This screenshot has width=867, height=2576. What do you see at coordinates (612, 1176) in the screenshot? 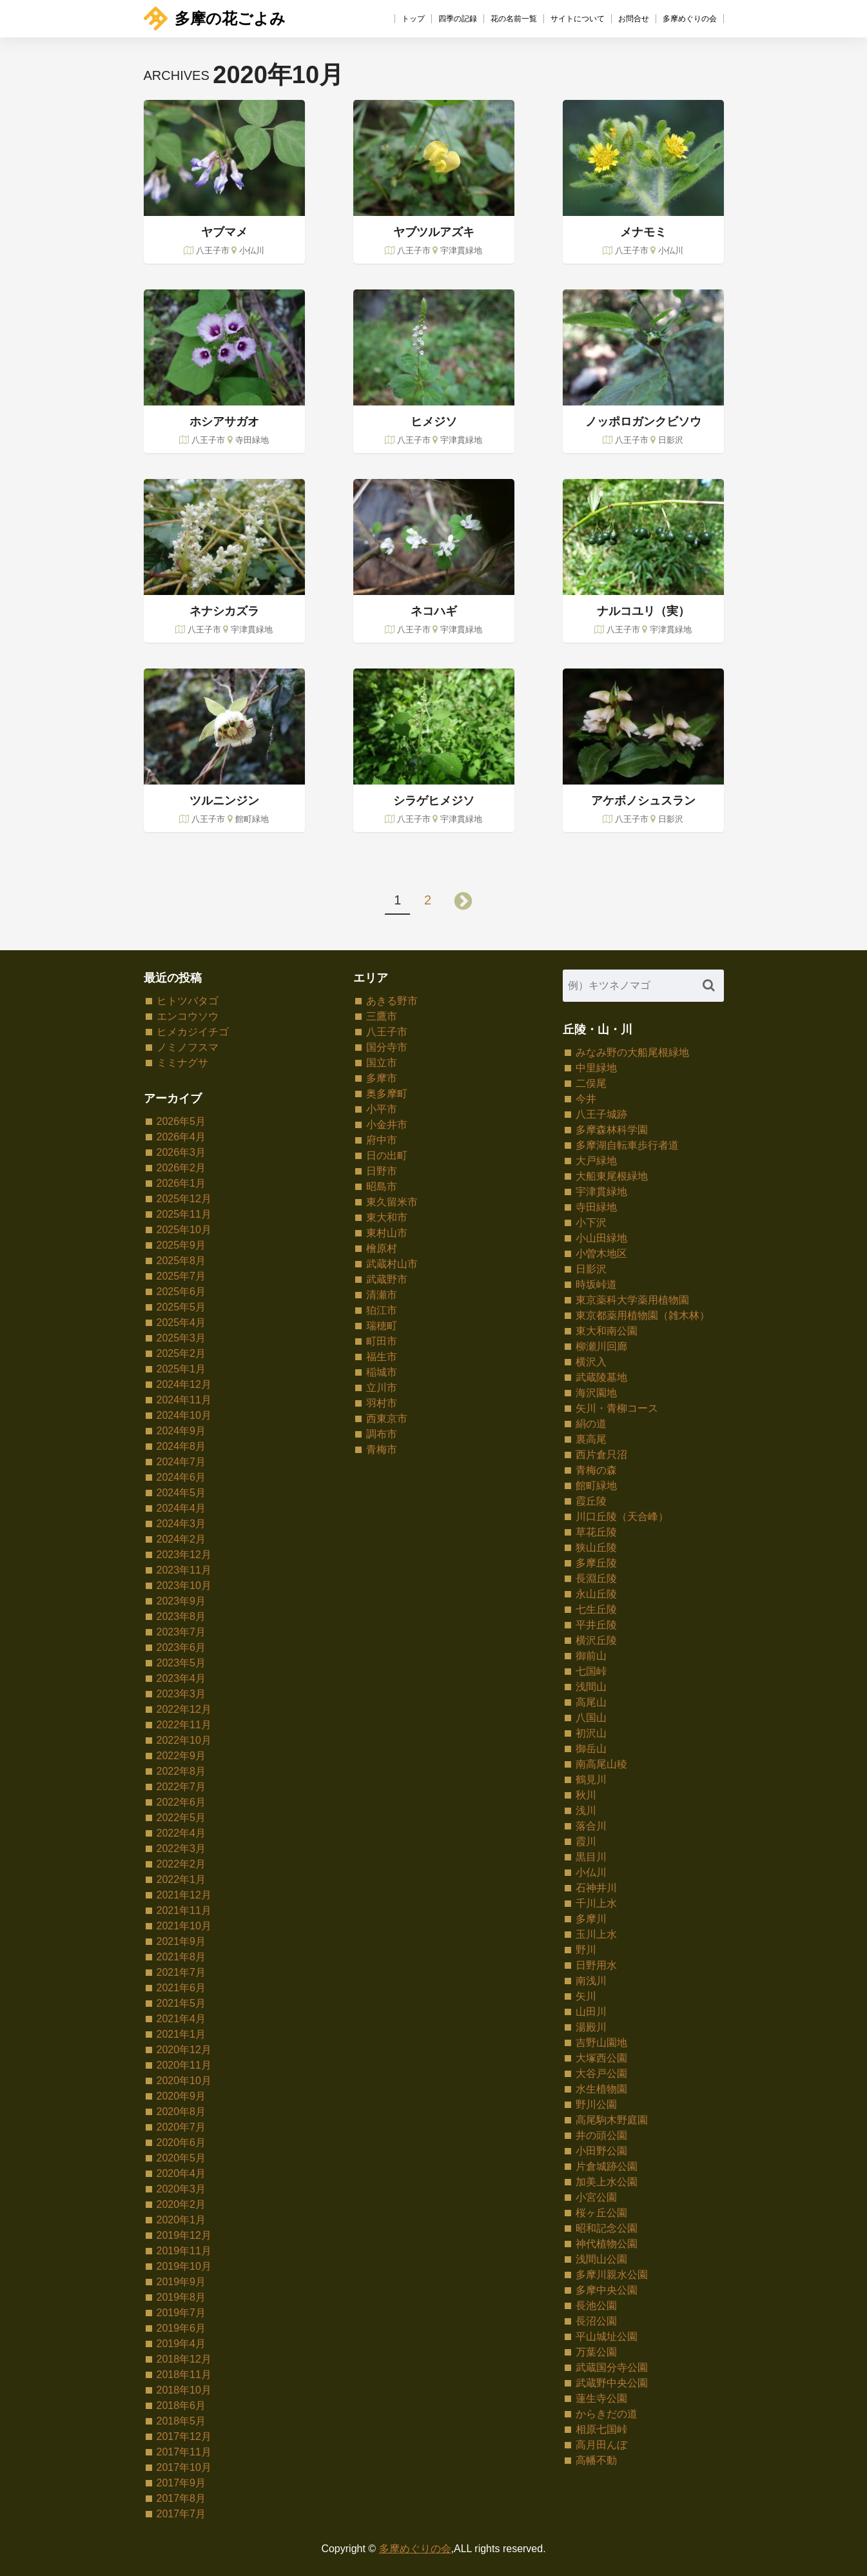
I see `大船東尾根緑地` at bounding box center [612, 1176].